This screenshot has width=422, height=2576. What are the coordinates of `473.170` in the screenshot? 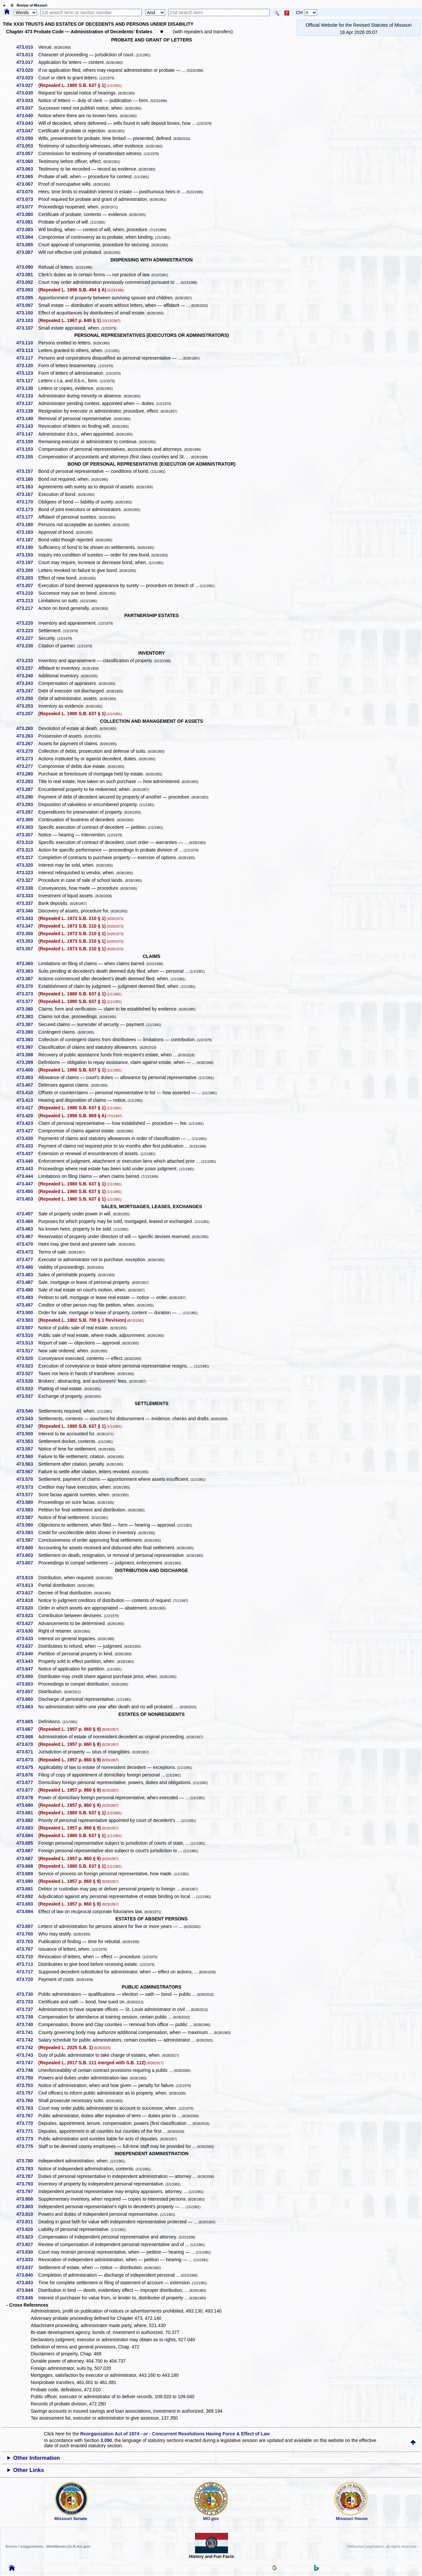 It's located at (27, 501).